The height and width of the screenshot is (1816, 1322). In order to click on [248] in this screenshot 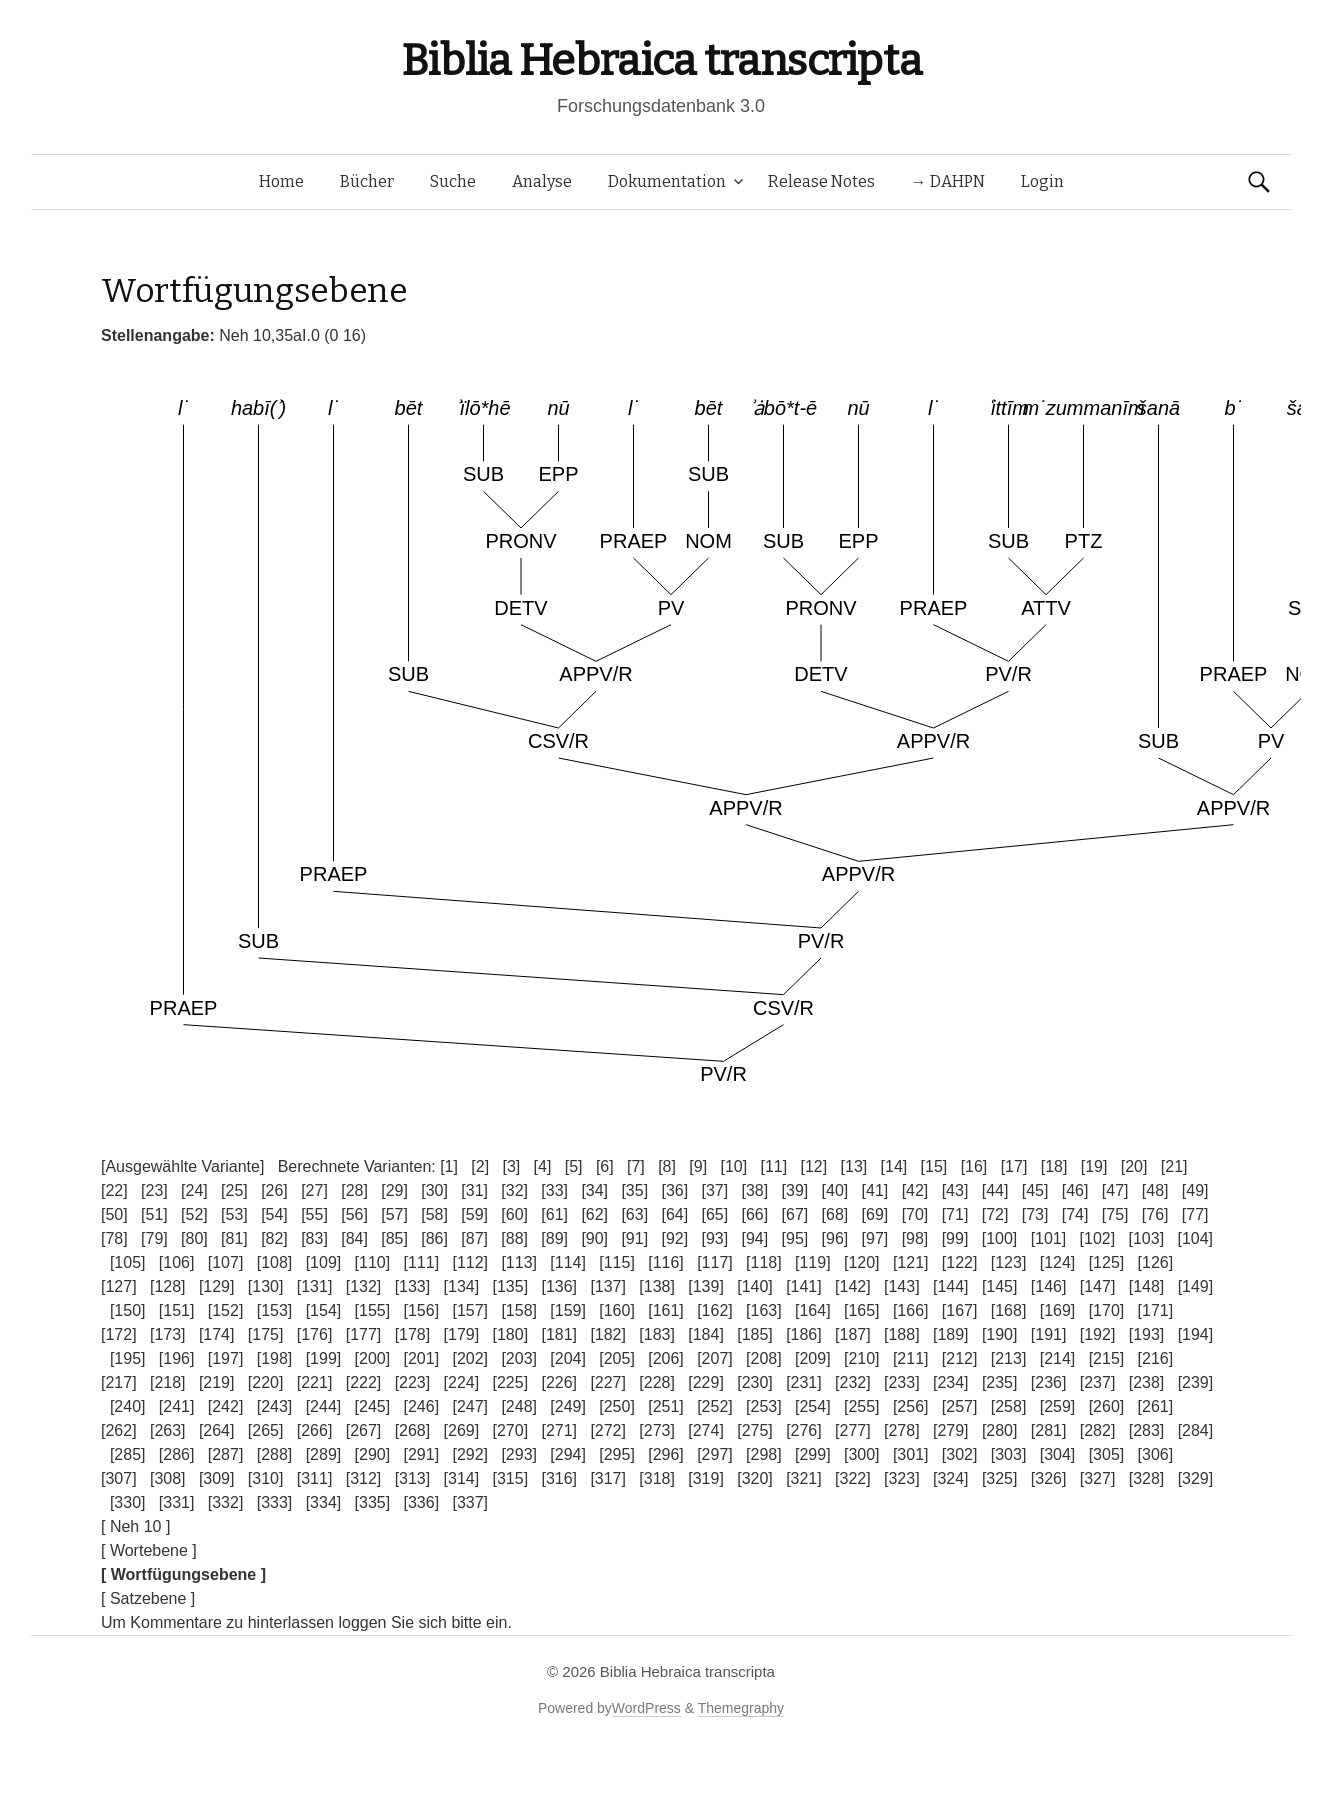, I will do `click(519, 1406)`.